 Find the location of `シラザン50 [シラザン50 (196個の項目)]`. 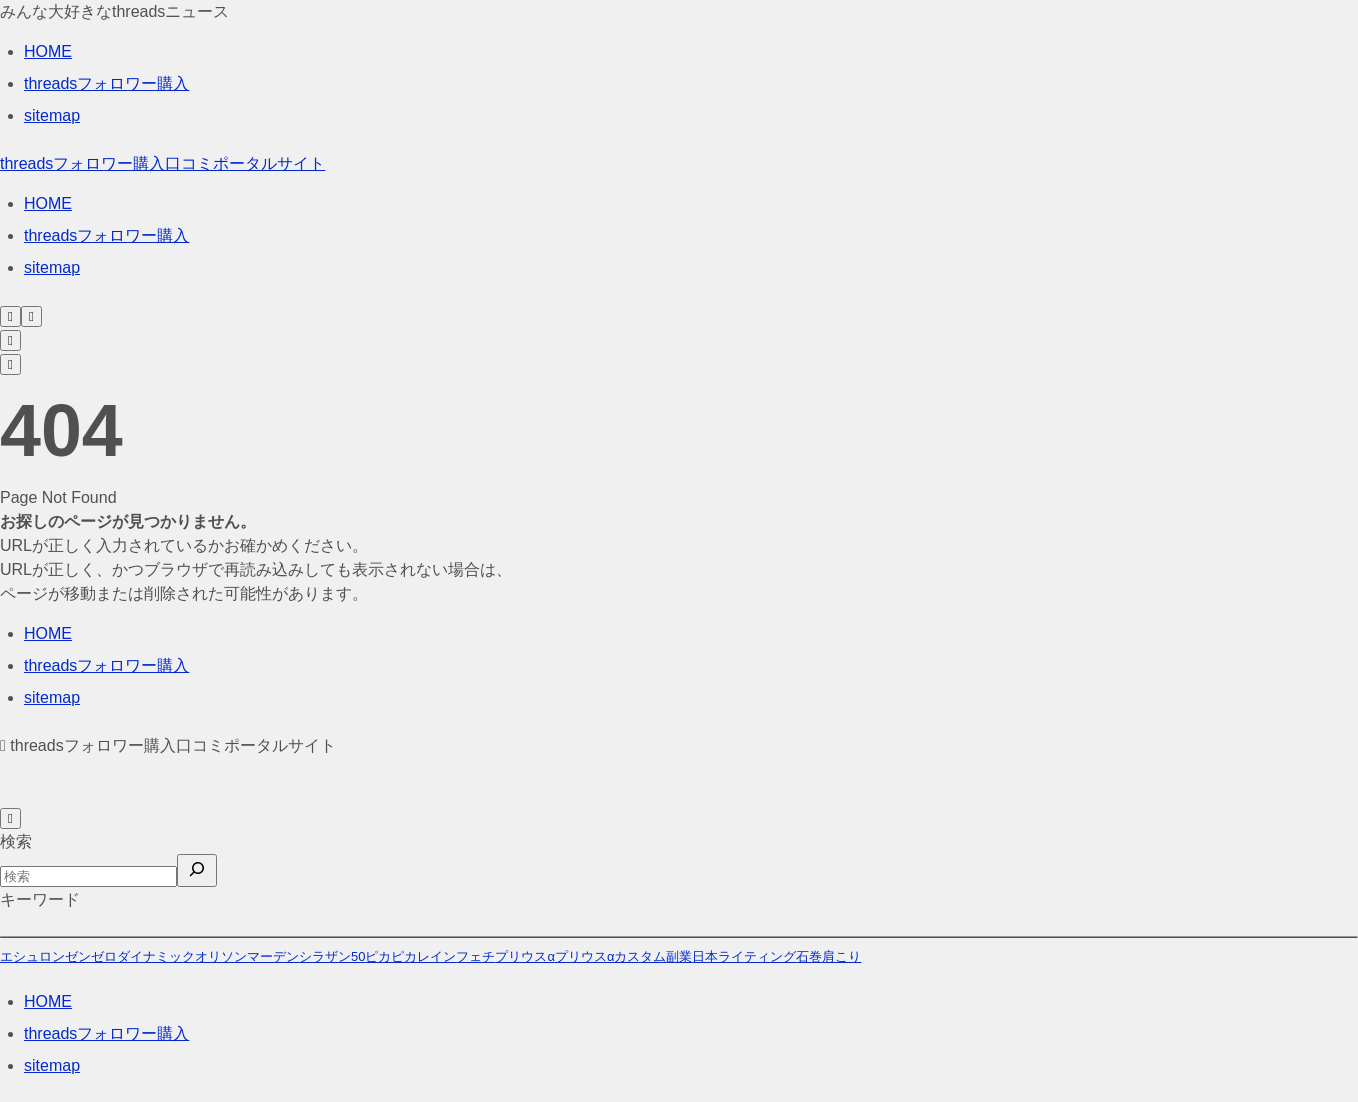

シラザン50 [シラザン50 (196個の項目)] is located at coordinates (332, 956).